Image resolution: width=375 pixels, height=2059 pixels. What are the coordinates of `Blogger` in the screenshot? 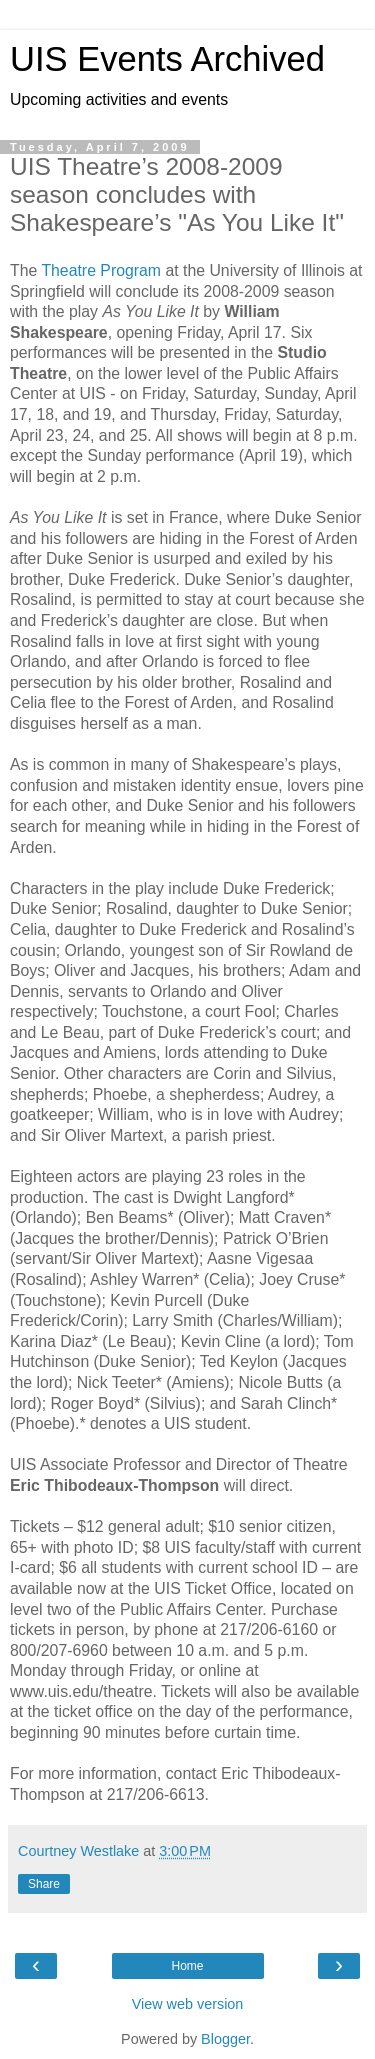 It's located at (225, 2039).